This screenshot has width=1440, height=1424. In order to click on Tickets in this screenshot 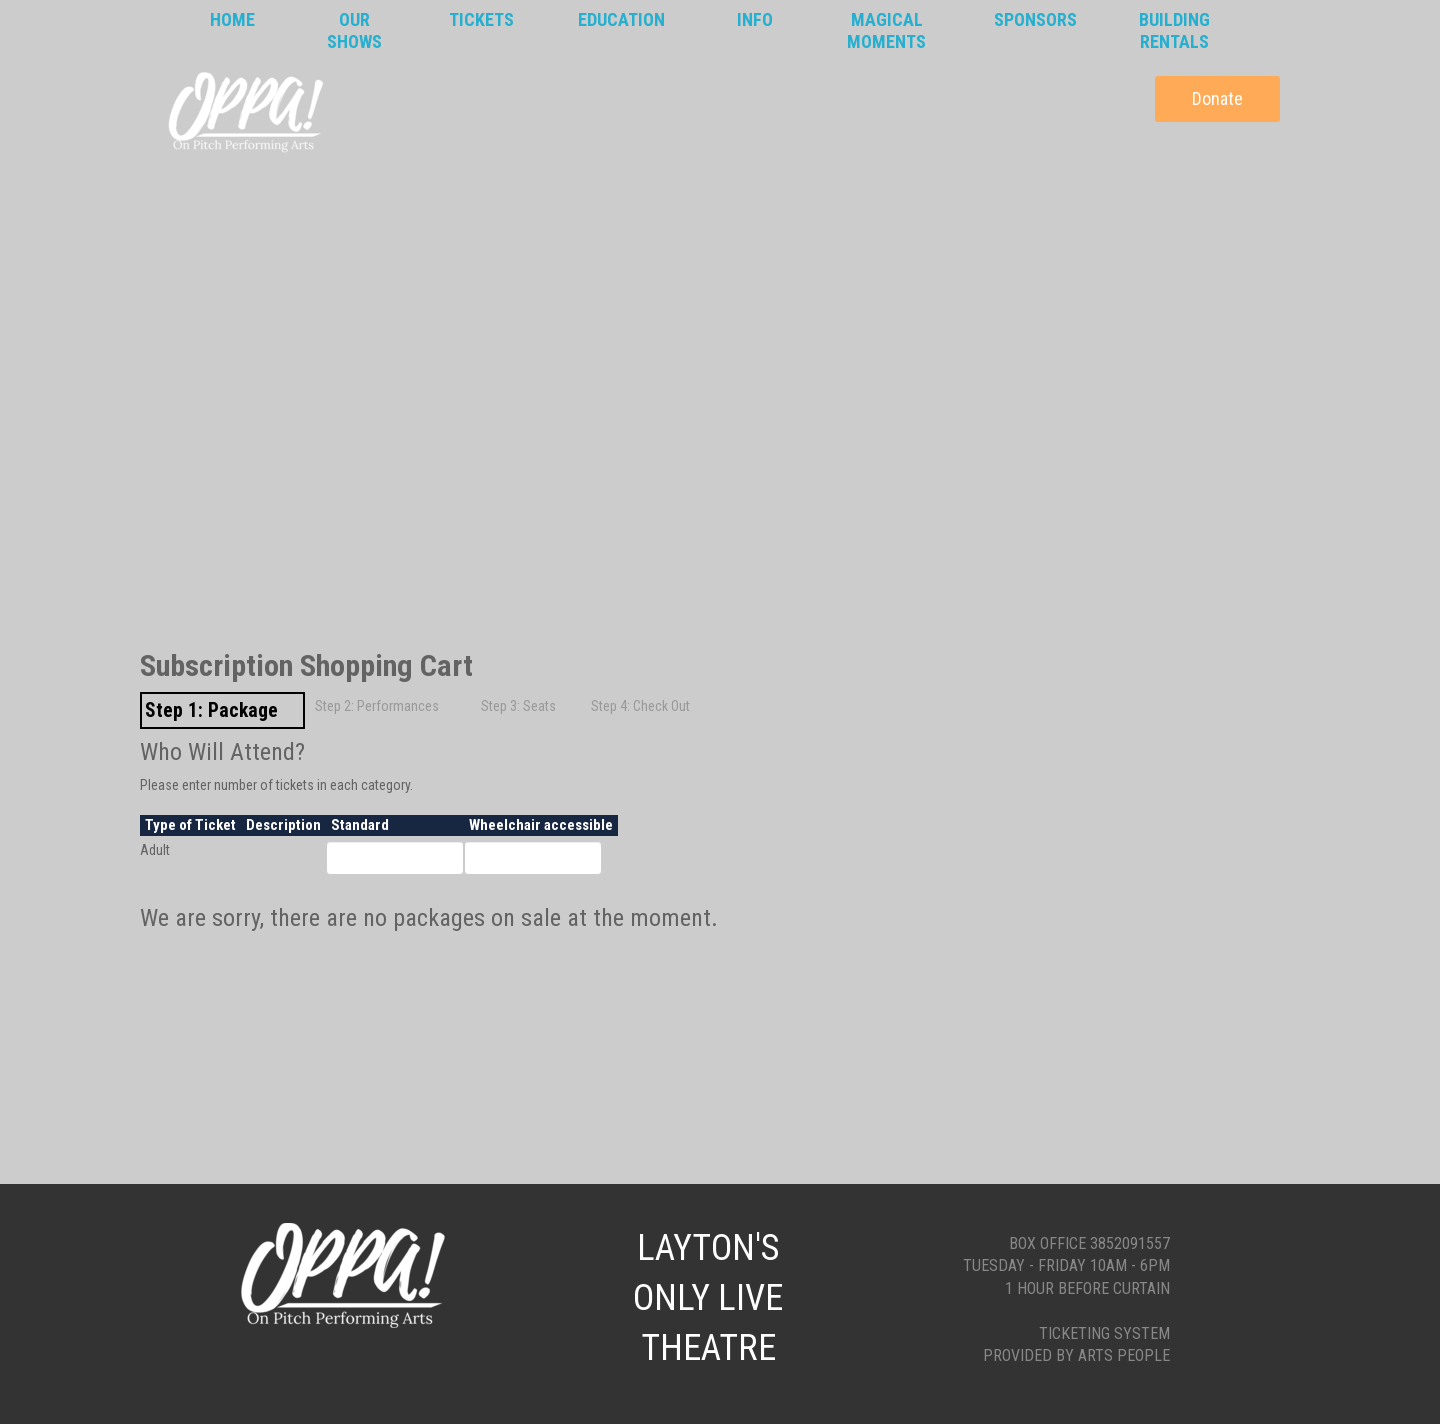, I will do `click(481, 19)`.